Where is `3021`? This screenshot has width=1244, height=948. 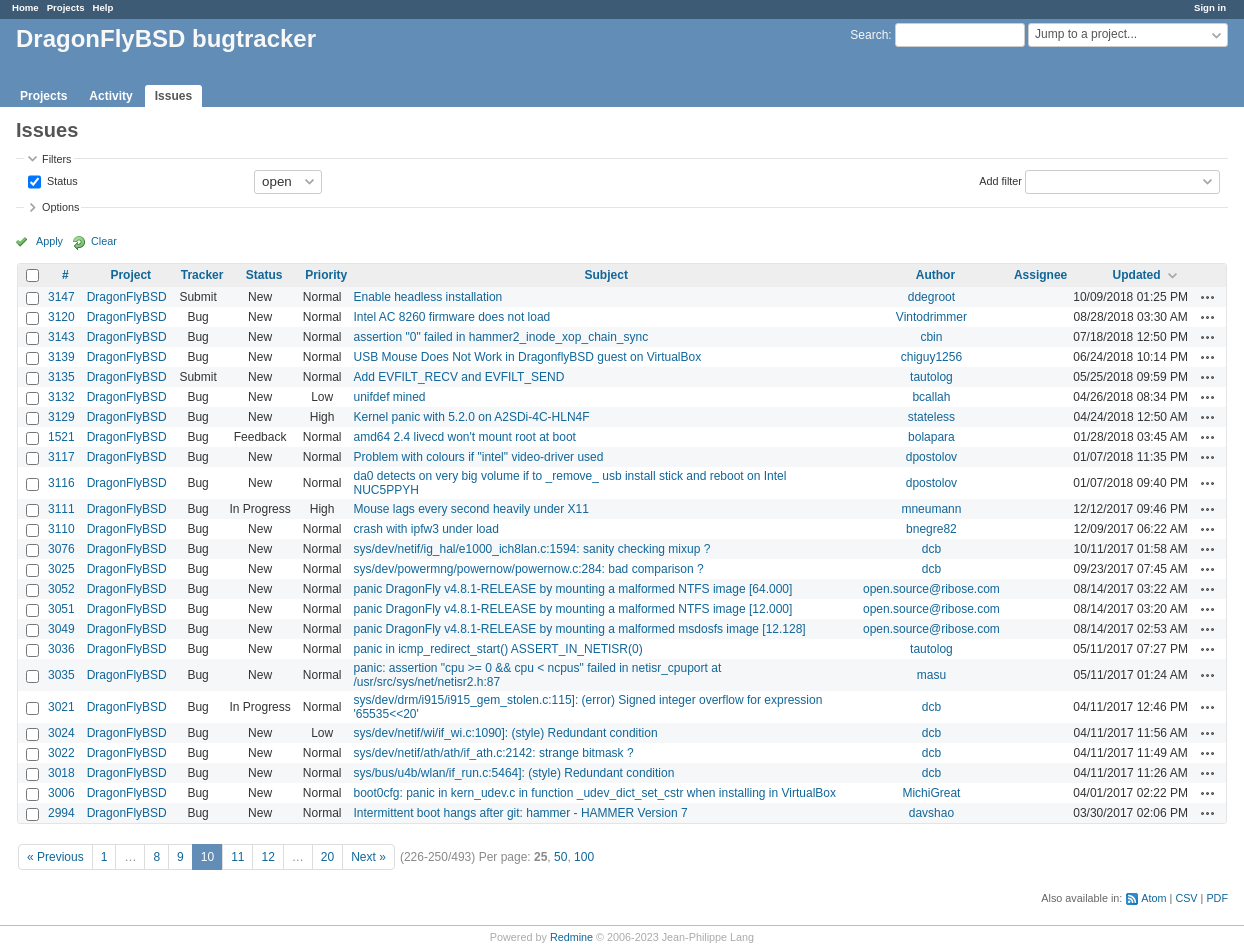
3021 is located at coordinates (61, 707).